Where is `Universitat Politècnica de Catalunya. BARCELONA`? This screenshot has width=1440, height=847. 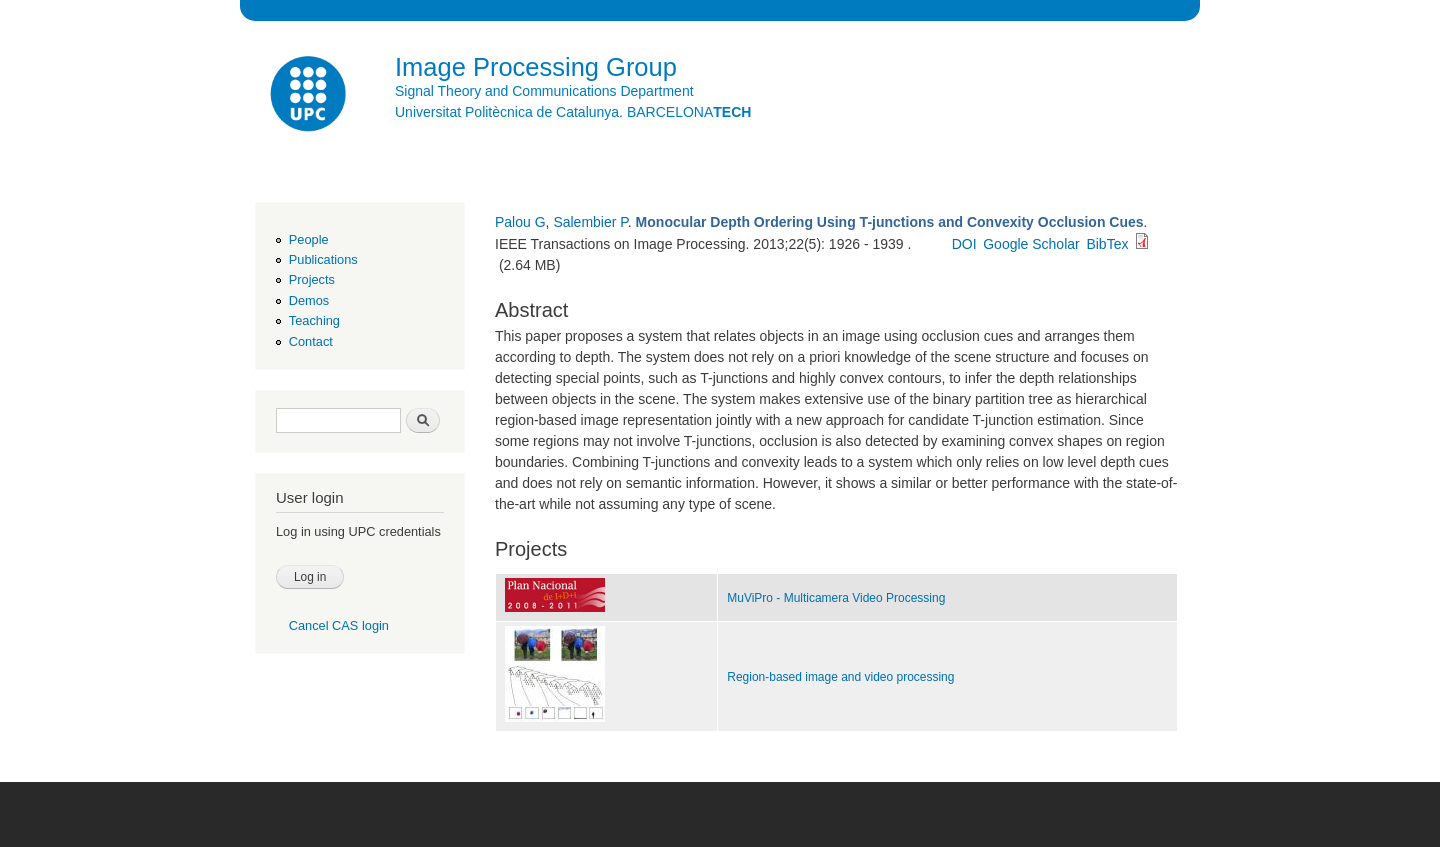
Universitat Politècnica de Catalunya. BARCELONA is located at coordinates (573, 112).